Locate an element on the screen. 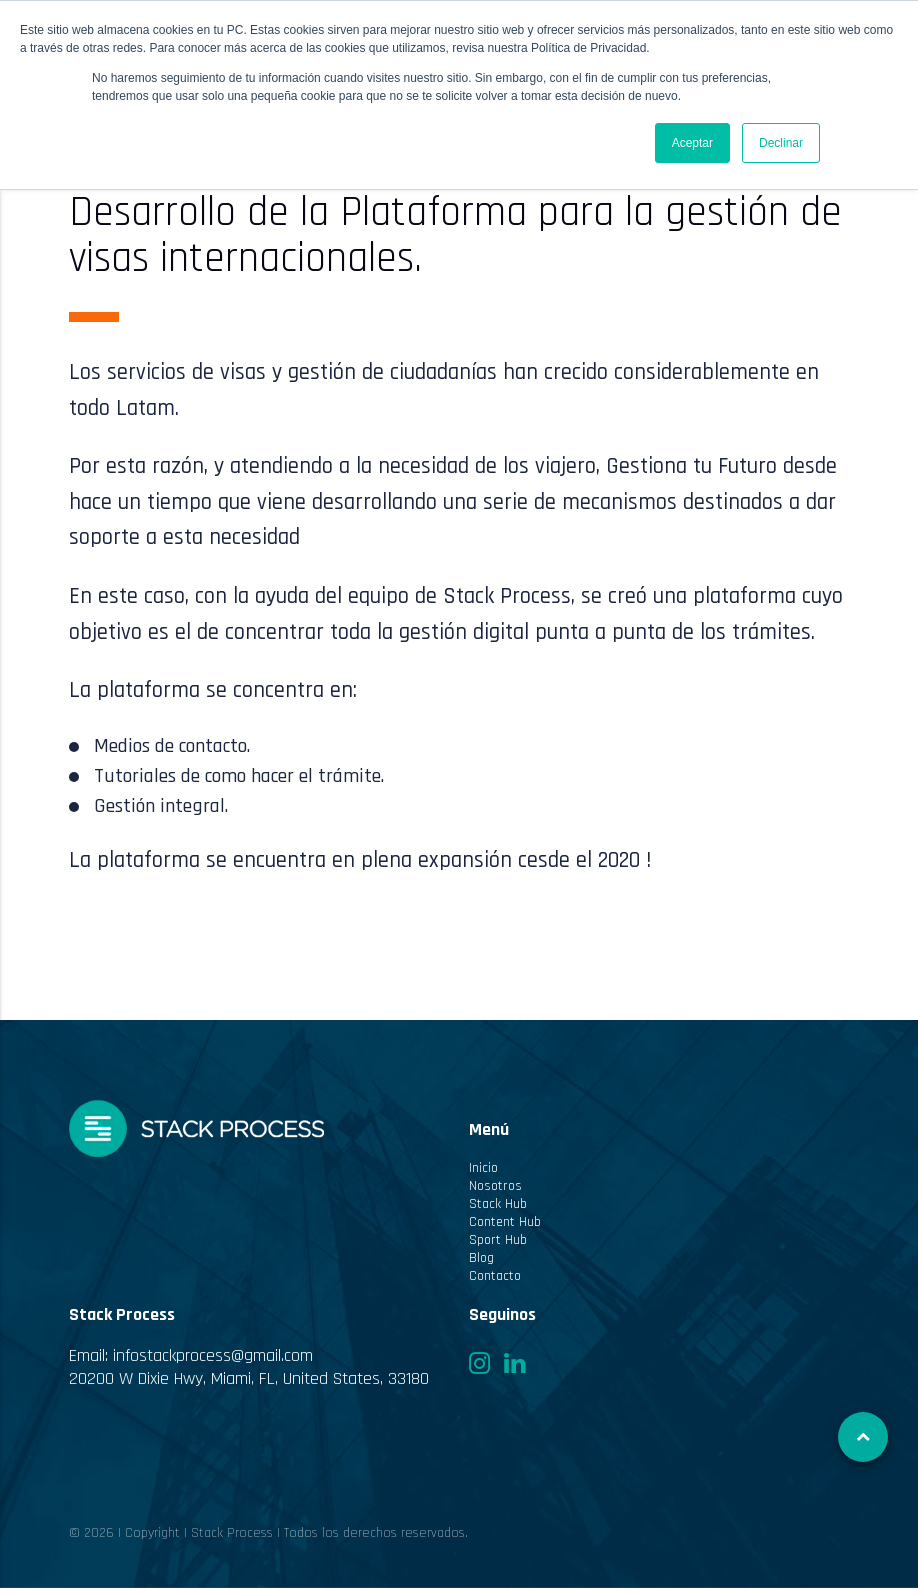 This screenshot has width=918, height=1588. Declinar [button] is located at coordinates (781, 143).